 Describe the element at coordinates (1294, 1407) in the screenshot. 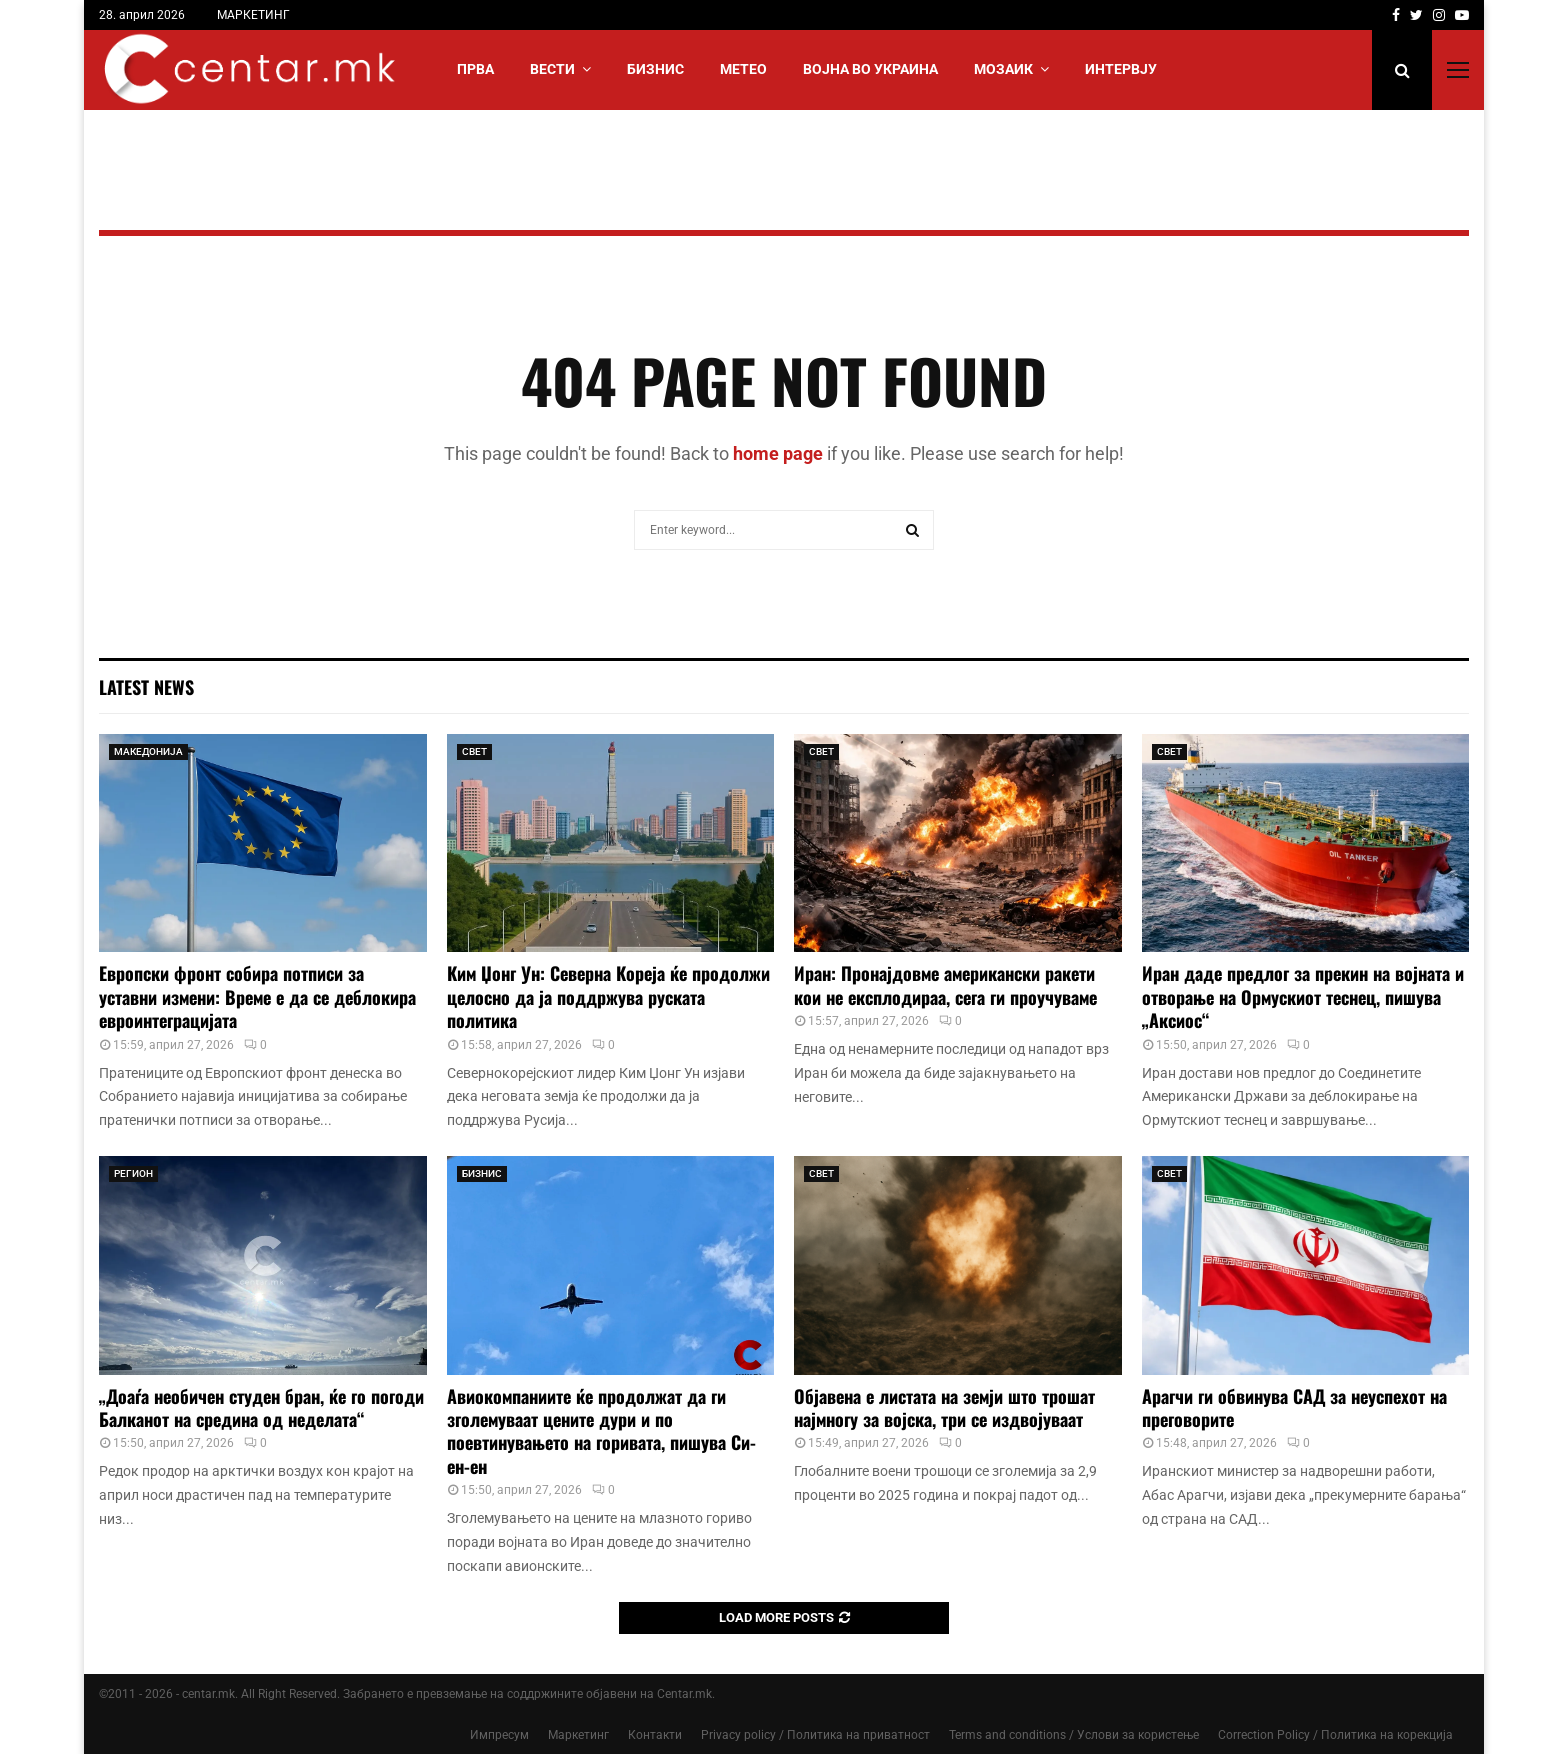

I see `Арагчи ги обвинува САД за неуспехот на преговорите` at that location.